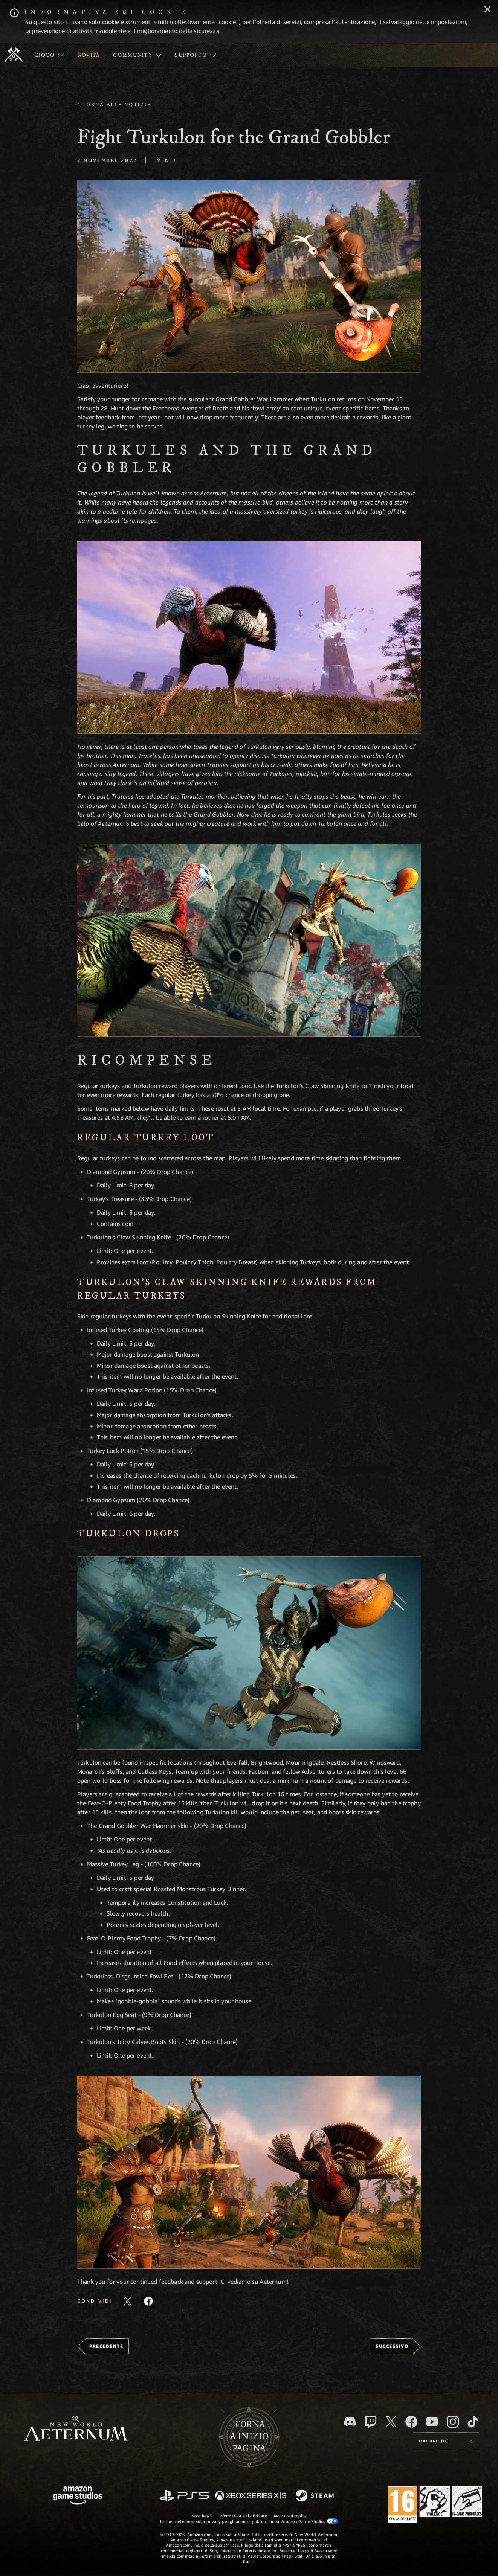 The width and height of the screenshot is (498, 2576). What do you see at coordinates (201, 2515) in the screenshot?
I see `Note legali` at bounding box center [201, 2515].